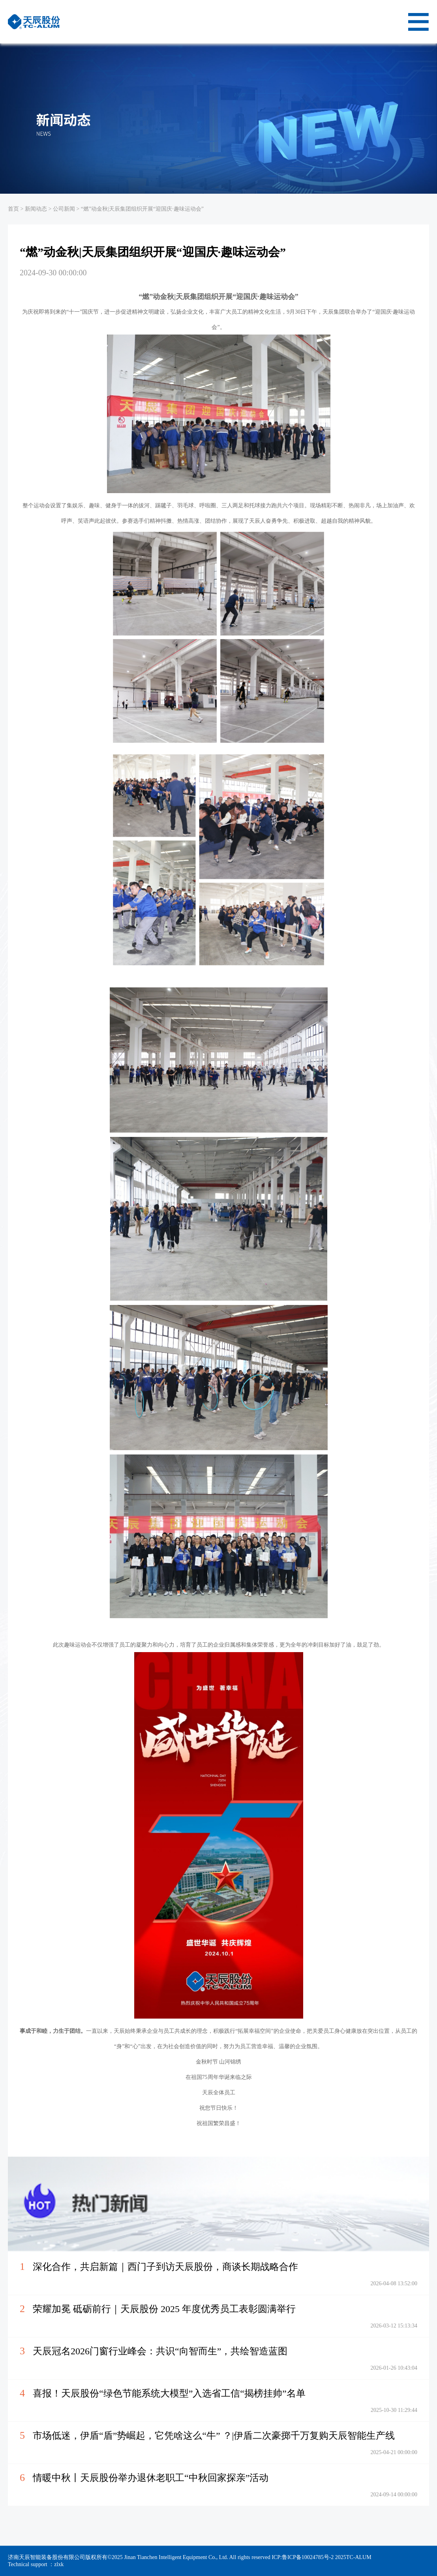 The image size is (437, 2576). Describe the element at coordinates (59, 2564) in the screenshot. I see `zlxk` at that location.